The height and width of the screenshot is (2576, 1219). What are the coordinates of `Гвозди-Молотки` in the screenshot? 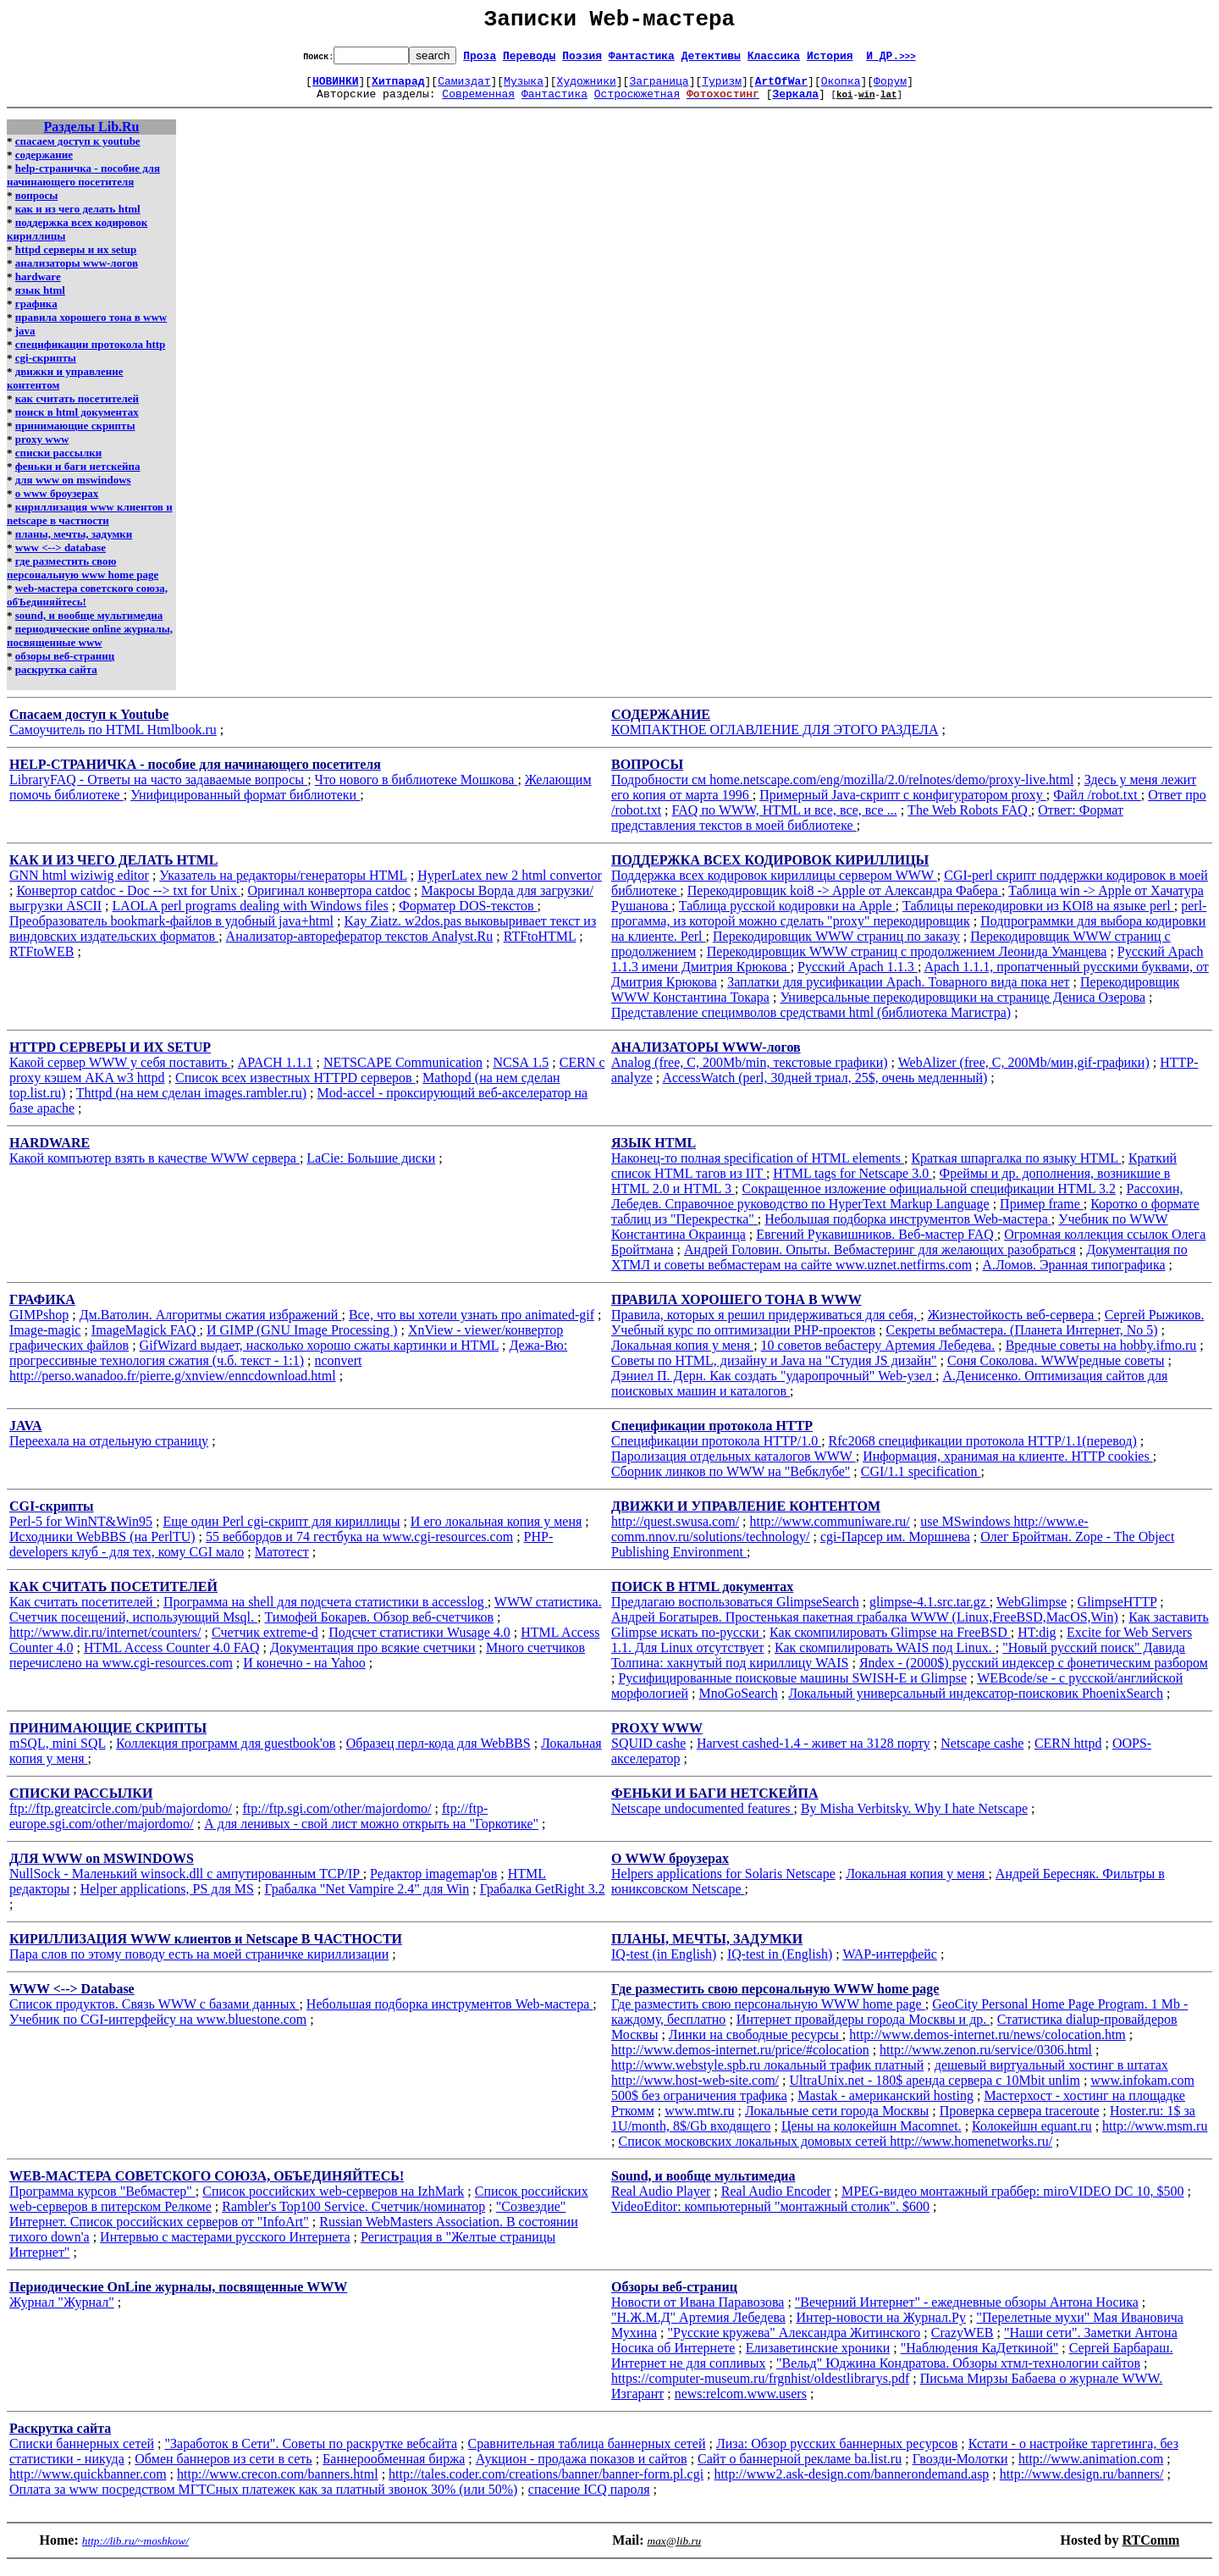 It's located at (960, 2469).